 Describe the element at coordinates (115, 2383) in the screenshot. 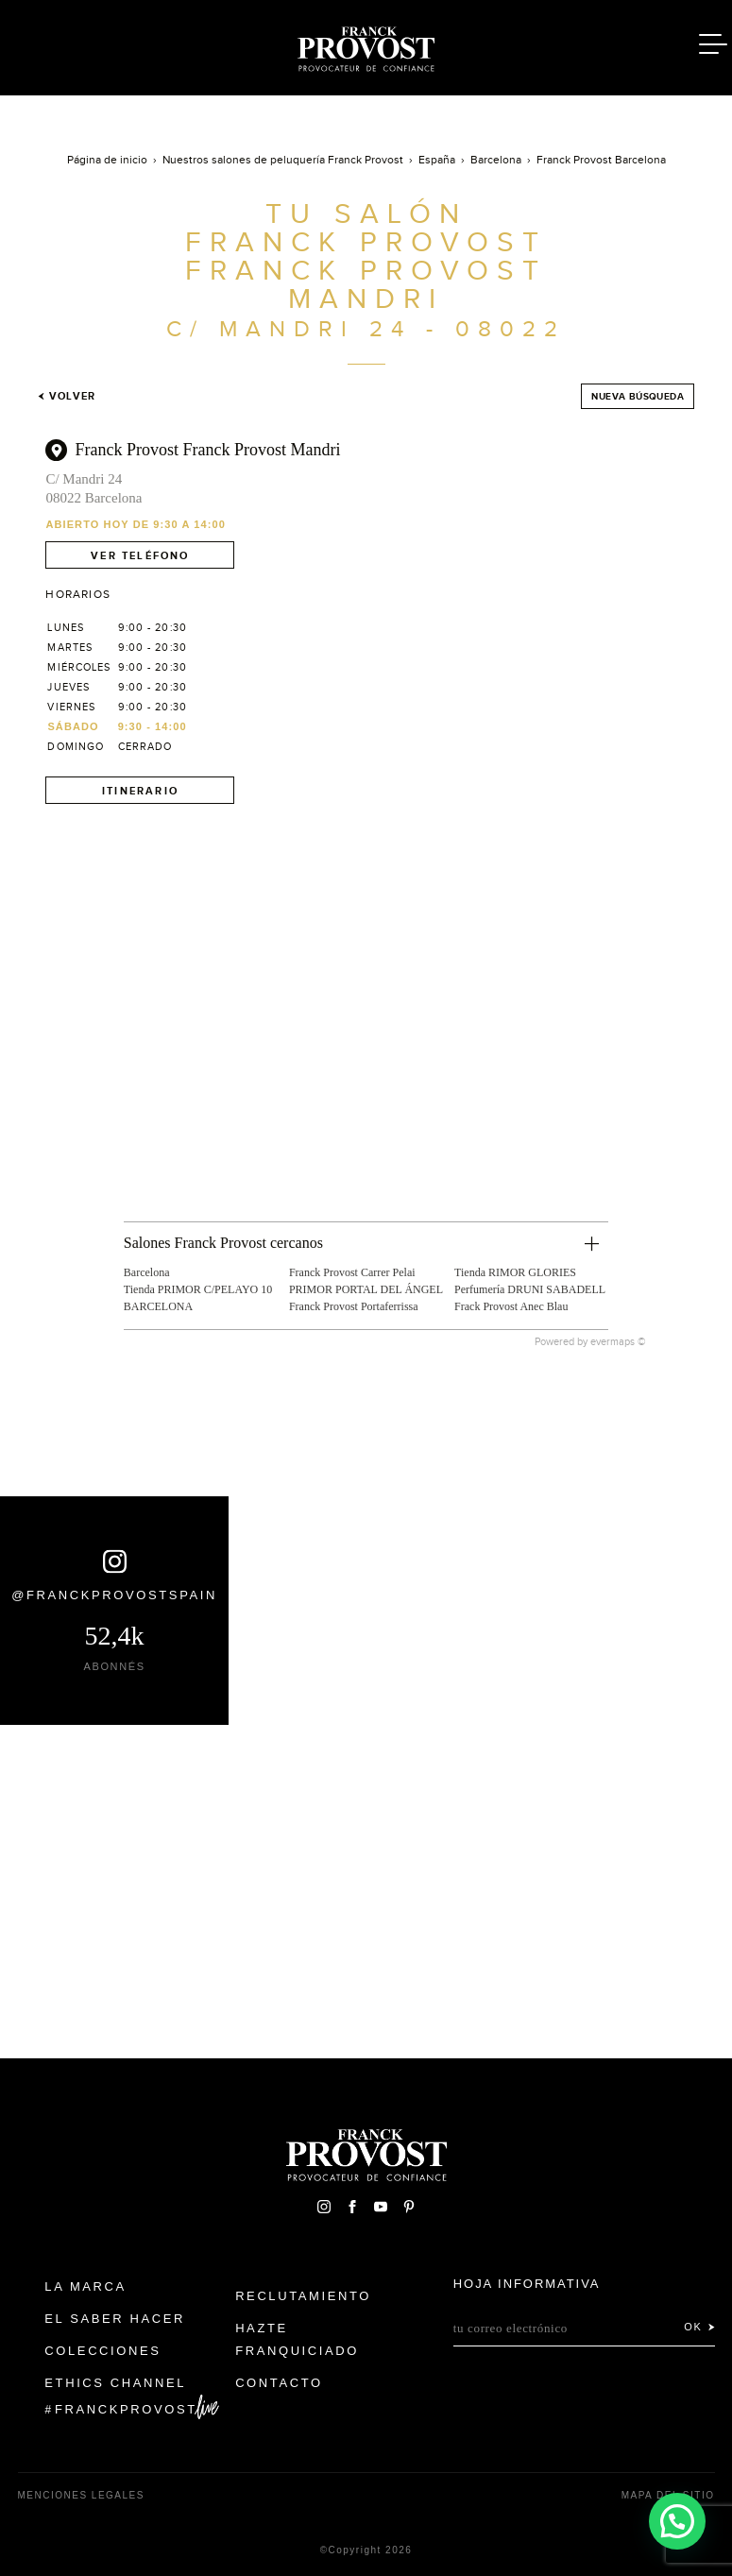

I see `Ethics Channel` at that location.